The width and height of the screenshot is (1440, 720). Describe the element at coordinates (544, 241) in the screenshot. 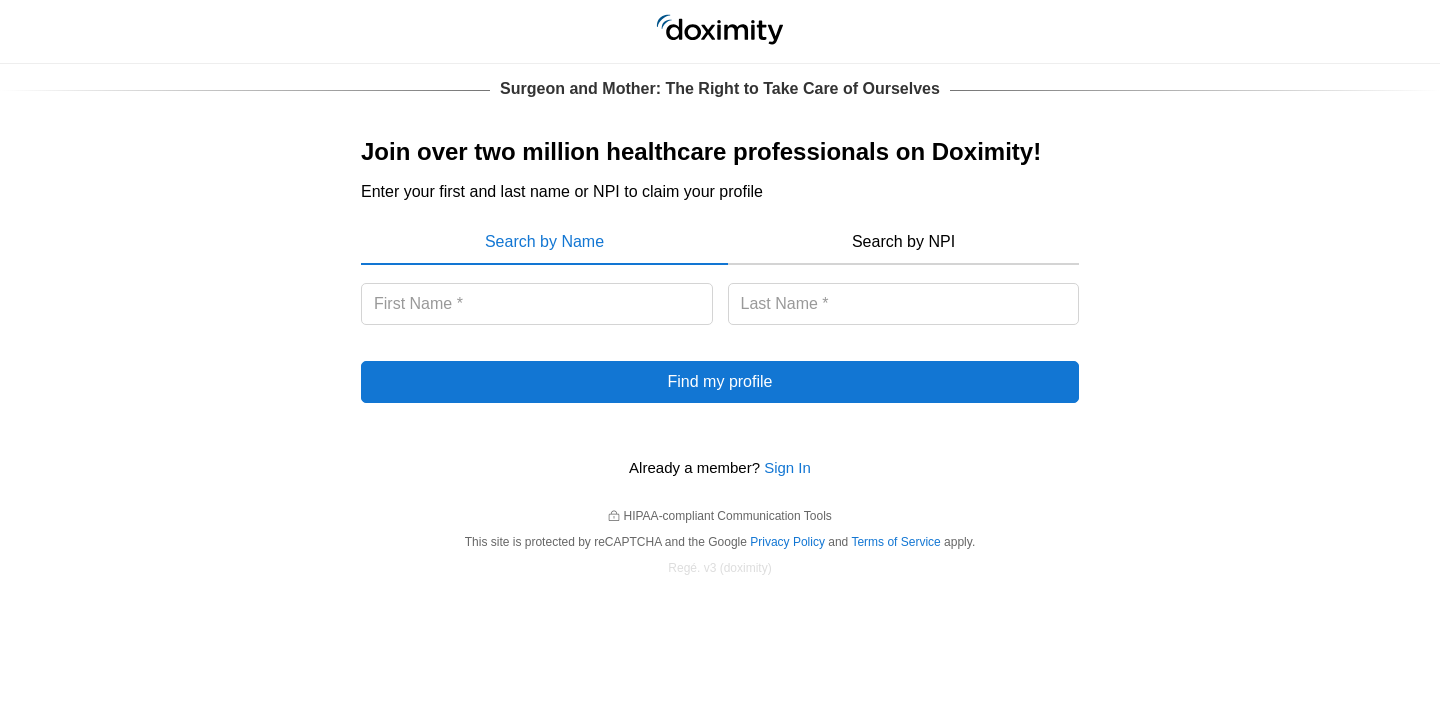

I see `Search by Name [menuitem]` at that location.